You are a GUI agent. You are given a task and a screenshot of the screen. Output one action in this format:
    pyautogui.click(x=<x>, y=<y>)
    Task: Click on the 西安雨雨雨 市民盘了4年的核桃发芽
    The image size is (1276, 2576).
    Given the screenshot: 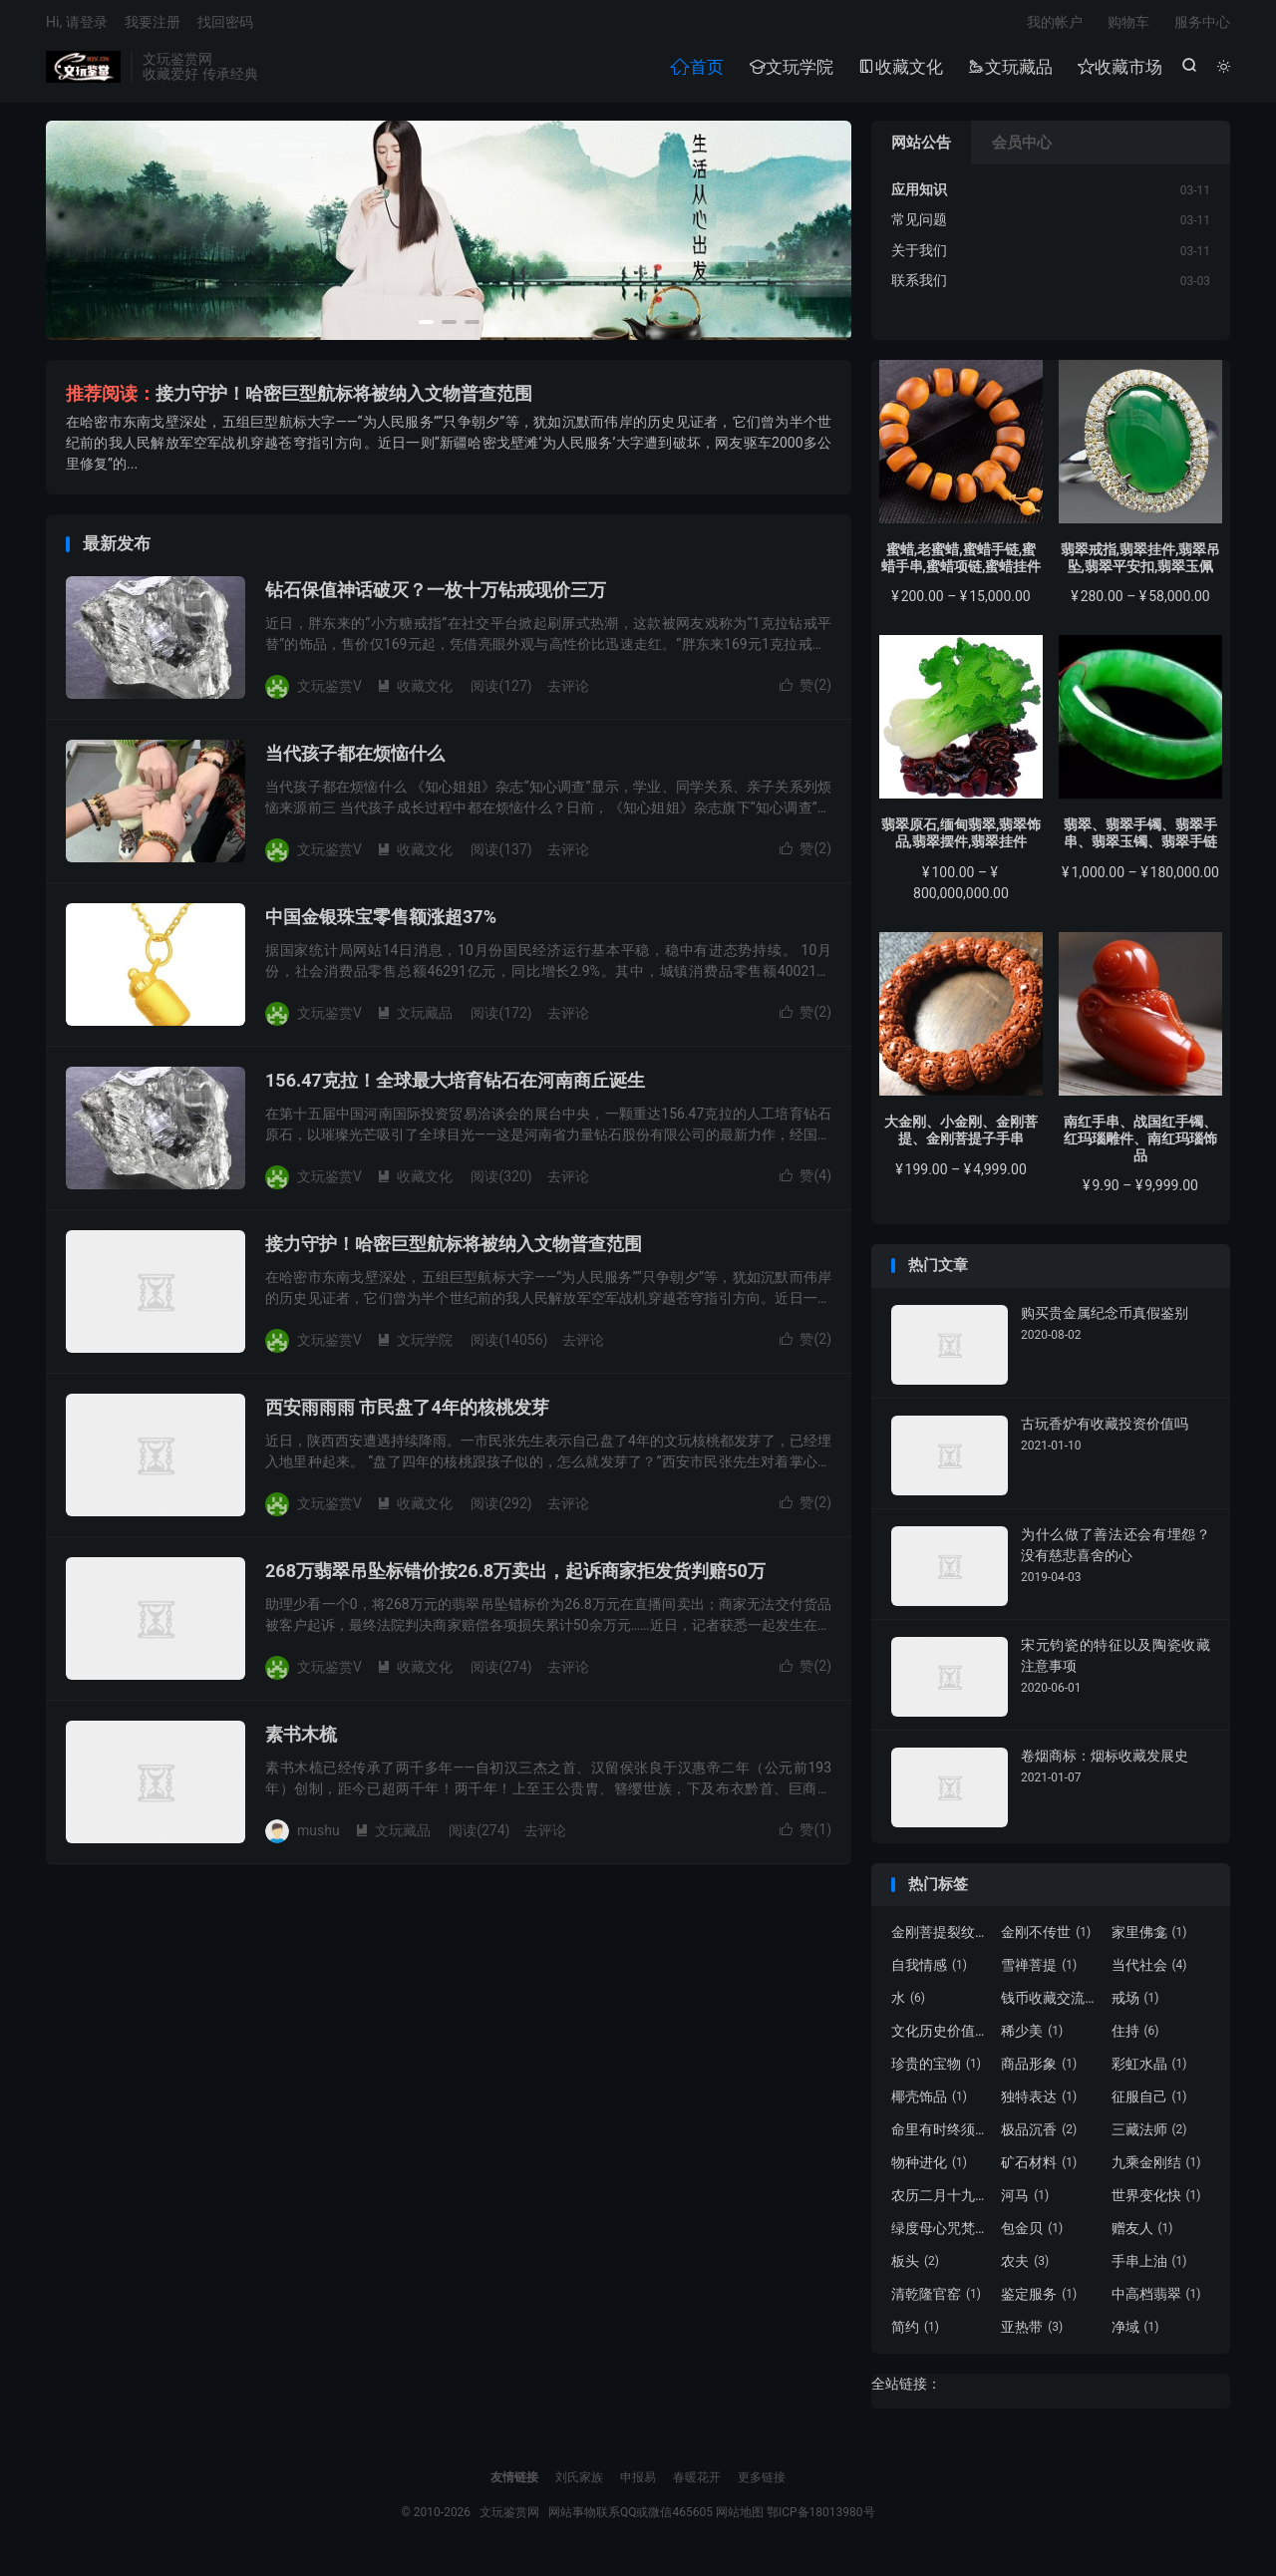 What is the action you would take?
    pyautogui.click(x=407, y=1414)
    